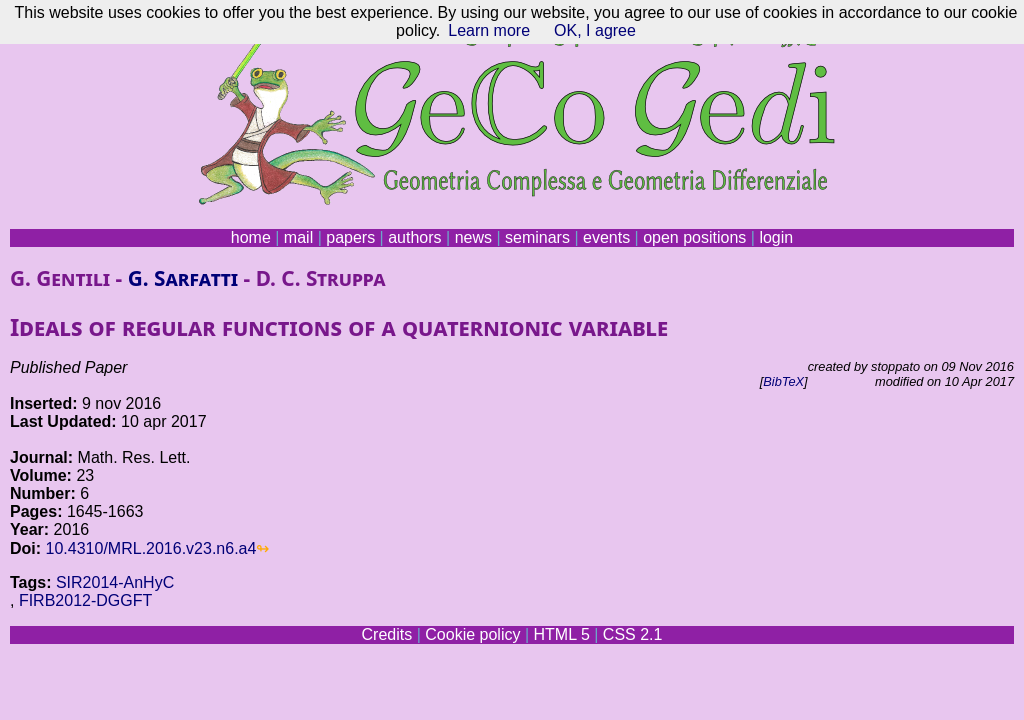  Describe the element at coordinates (472, 634) in the screenshot. I see `Cookie policy` at that location.